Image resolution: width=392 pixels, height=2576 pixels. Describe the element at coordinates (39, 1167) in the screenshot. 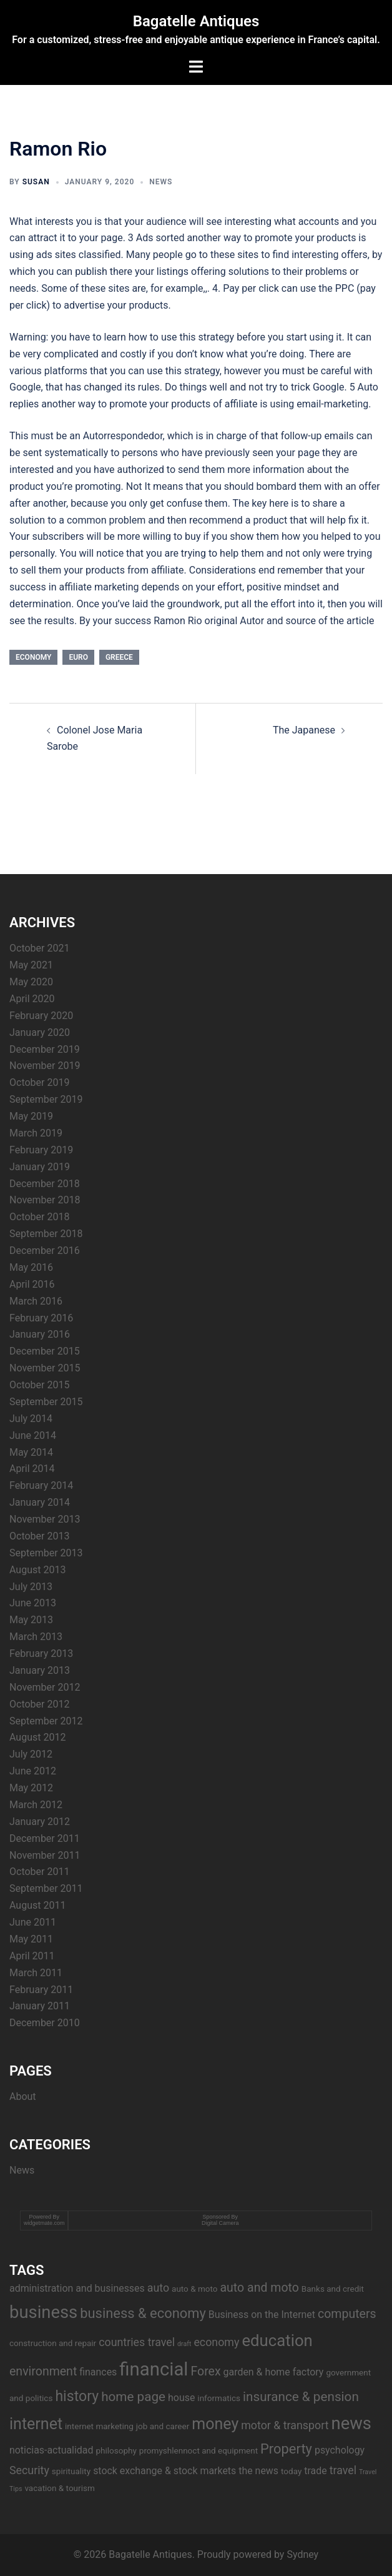

I see `January 2019` at that location.